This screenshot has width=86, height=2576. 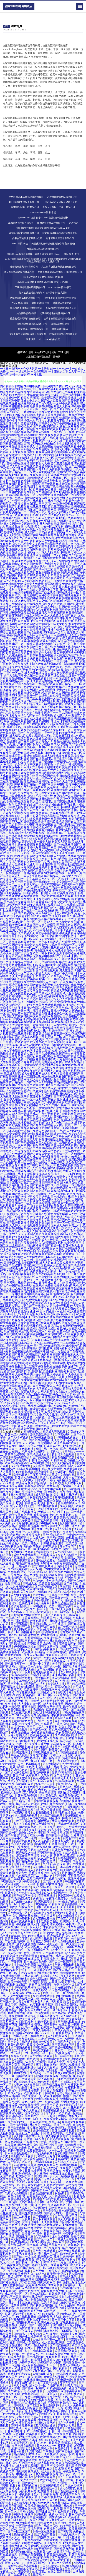 I want to click on 亚洲激情中文, so click(x=47, y=698).